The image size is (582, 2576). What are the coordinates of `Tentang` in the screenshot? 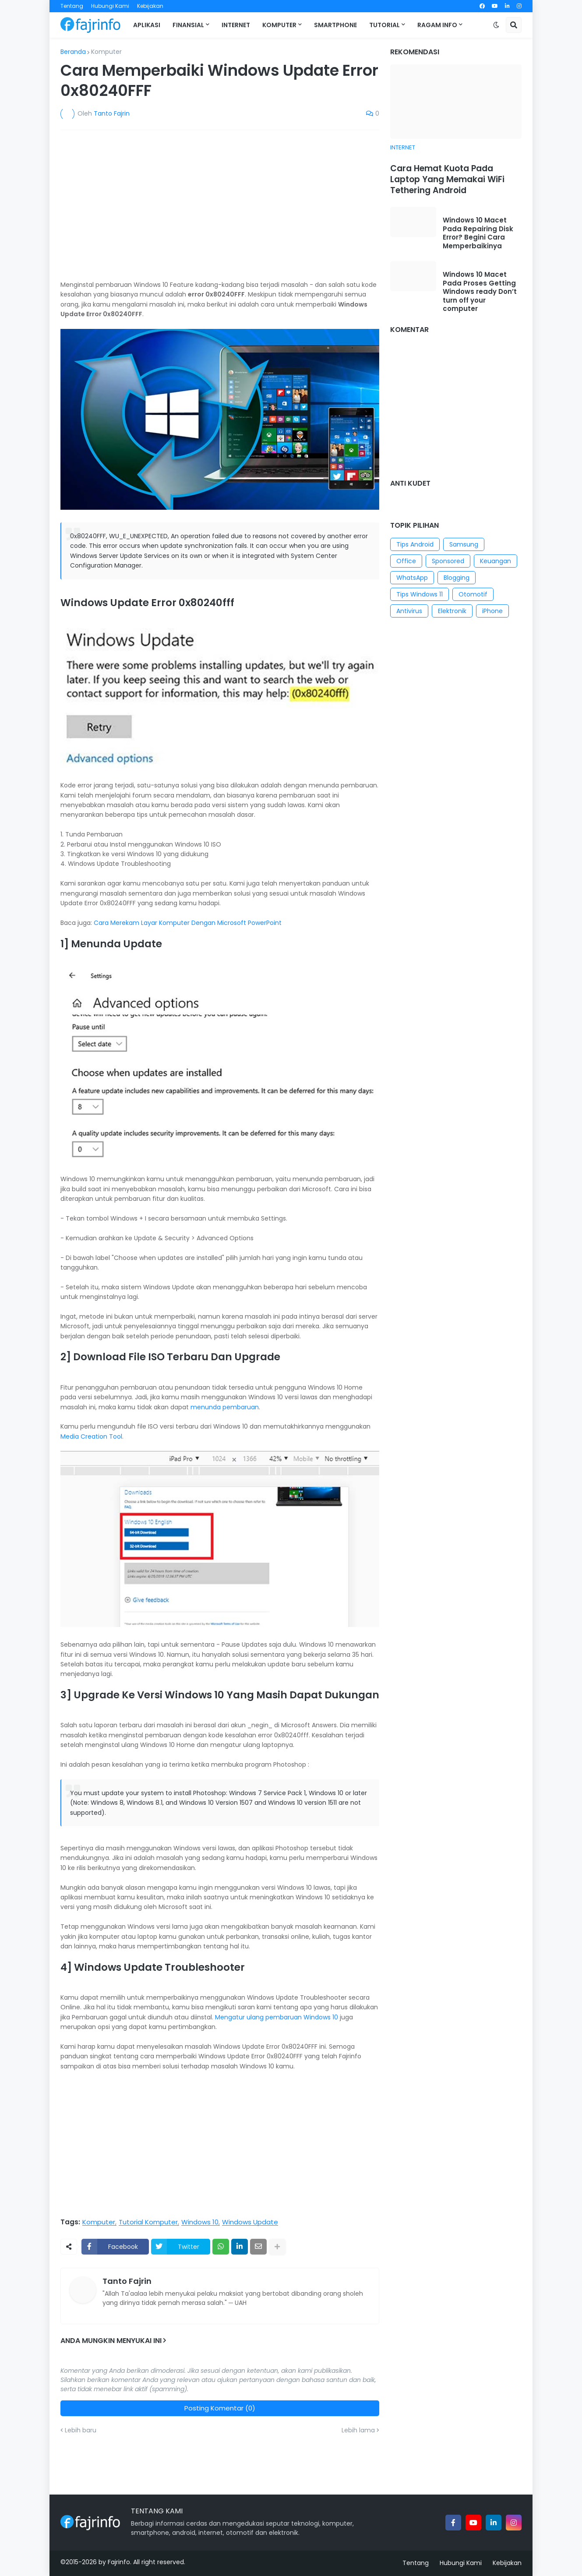 It's located at (71, 6).